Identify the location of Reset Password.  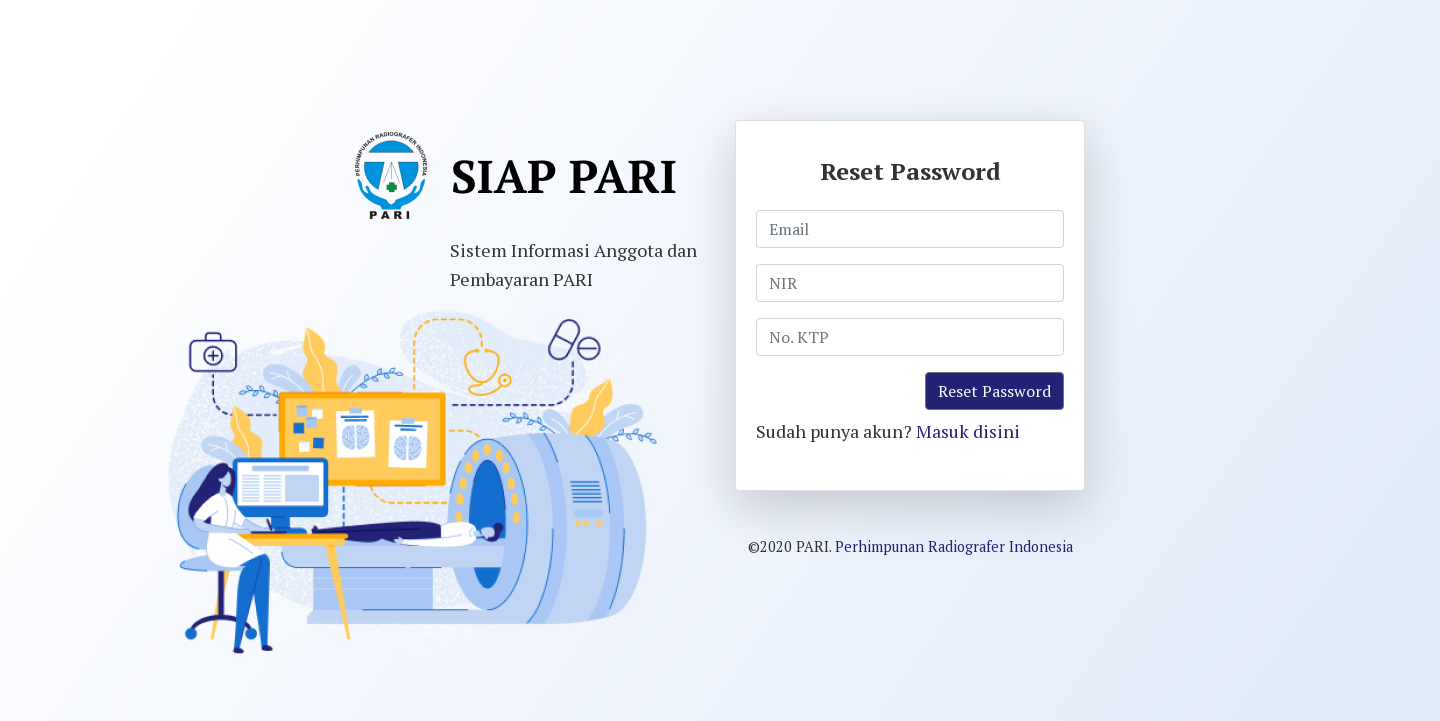
(994, 391).